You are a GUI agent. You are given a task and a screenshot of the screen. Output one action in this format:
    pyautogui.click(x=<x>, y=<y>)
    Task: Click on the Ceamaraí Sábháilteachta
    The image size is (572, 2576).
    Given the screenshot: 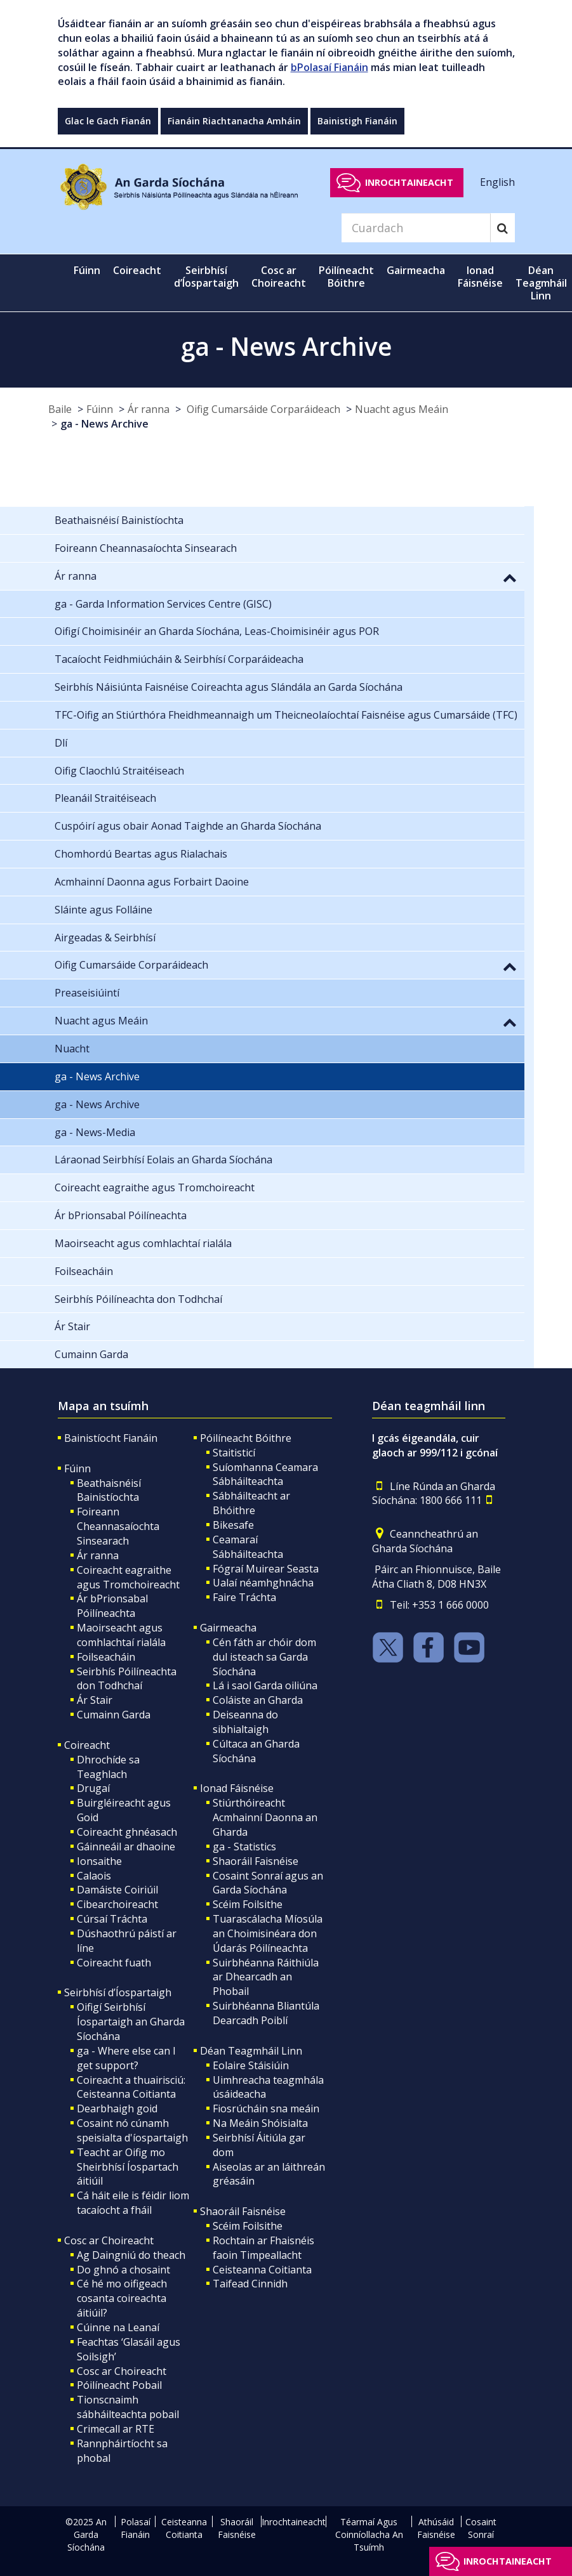 What is the action you would take?
    pyautogui.click(x=248, y=1547)
    